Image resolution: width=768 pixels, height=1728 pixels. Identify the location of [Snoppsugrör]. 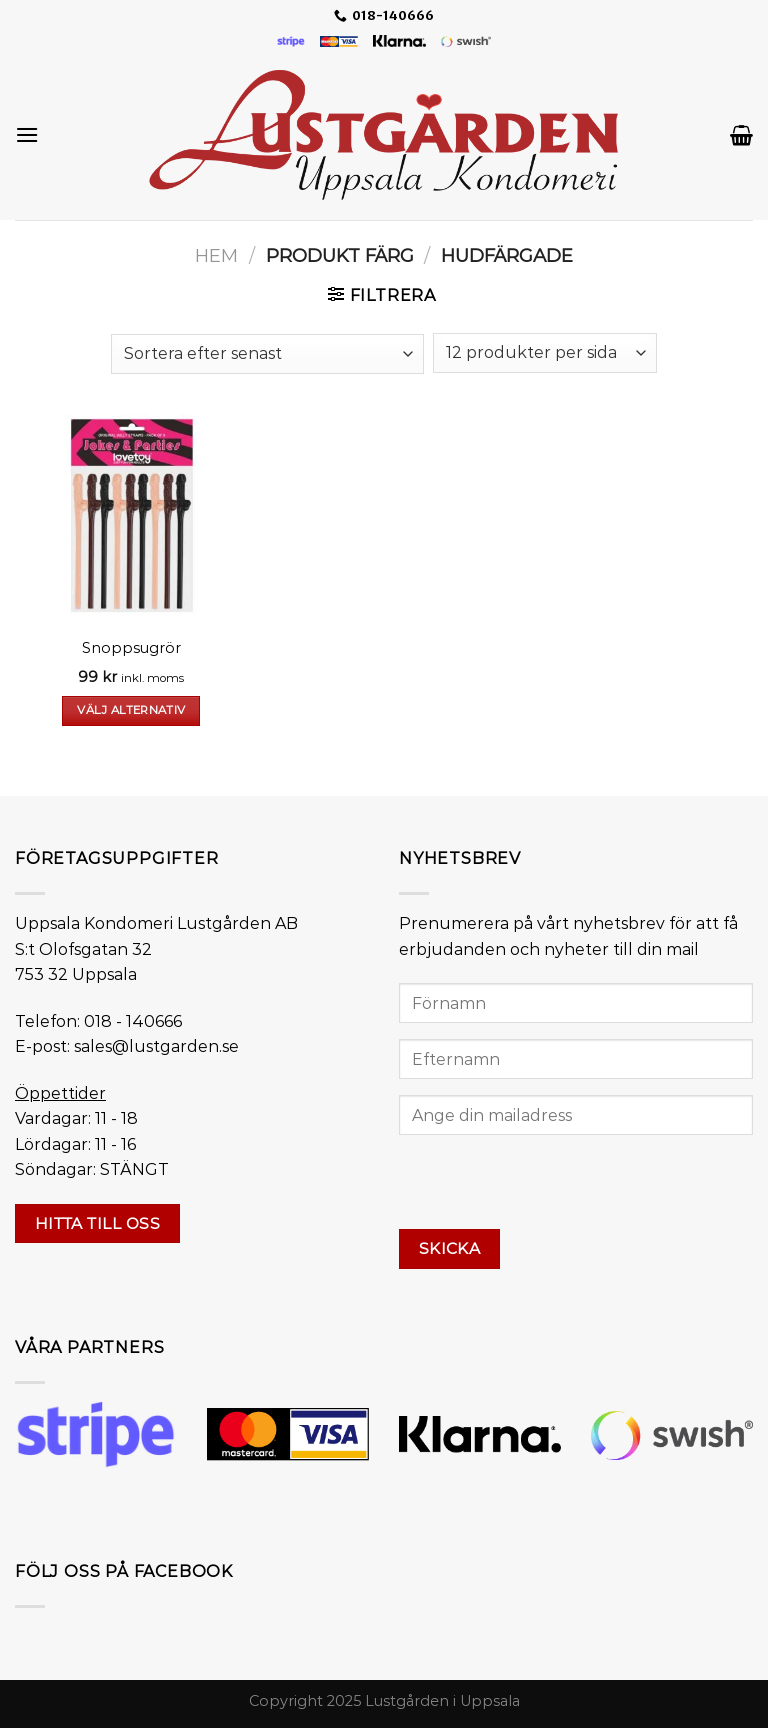
(131, 515).